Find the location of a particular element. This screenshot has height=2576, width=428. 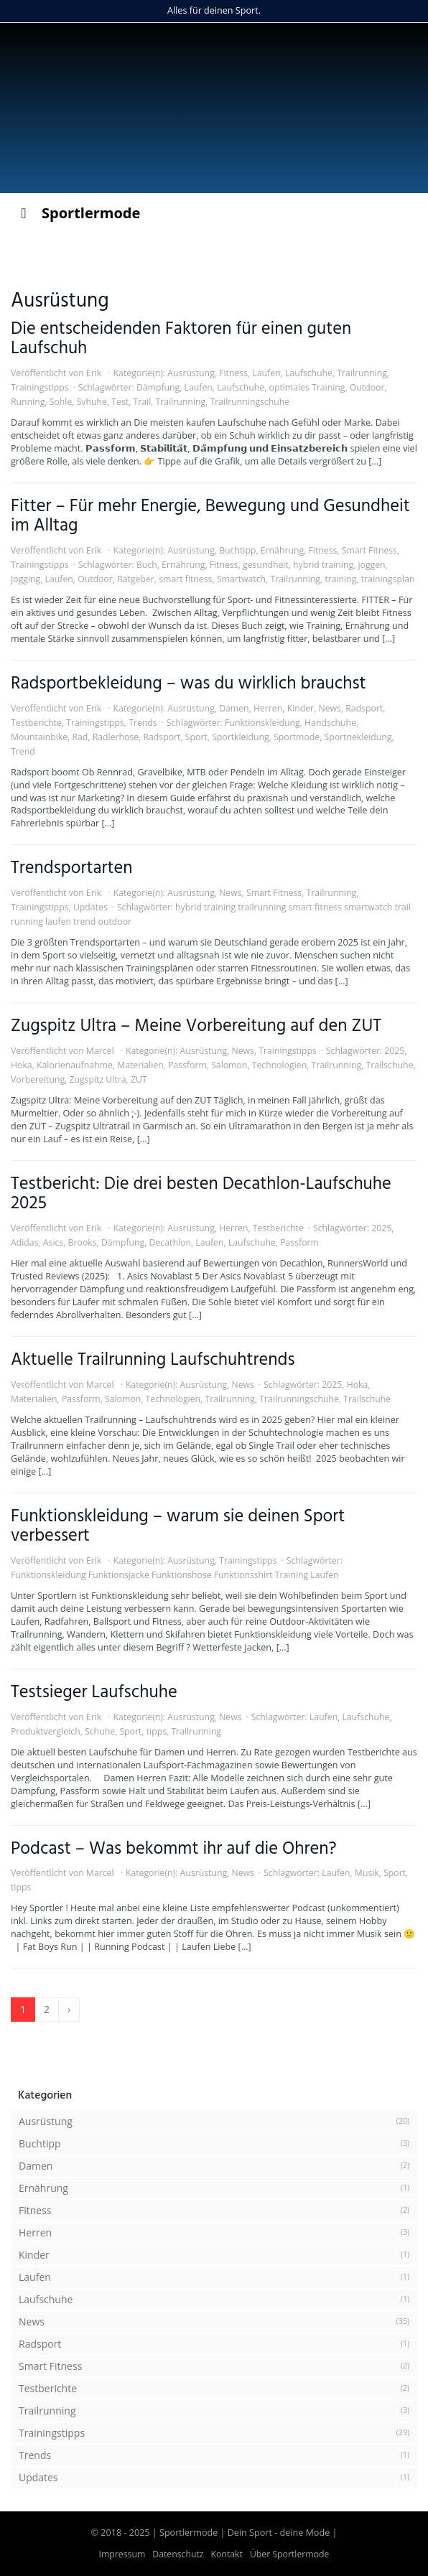

Sportnekleidung is located at coordinates (358, 737).